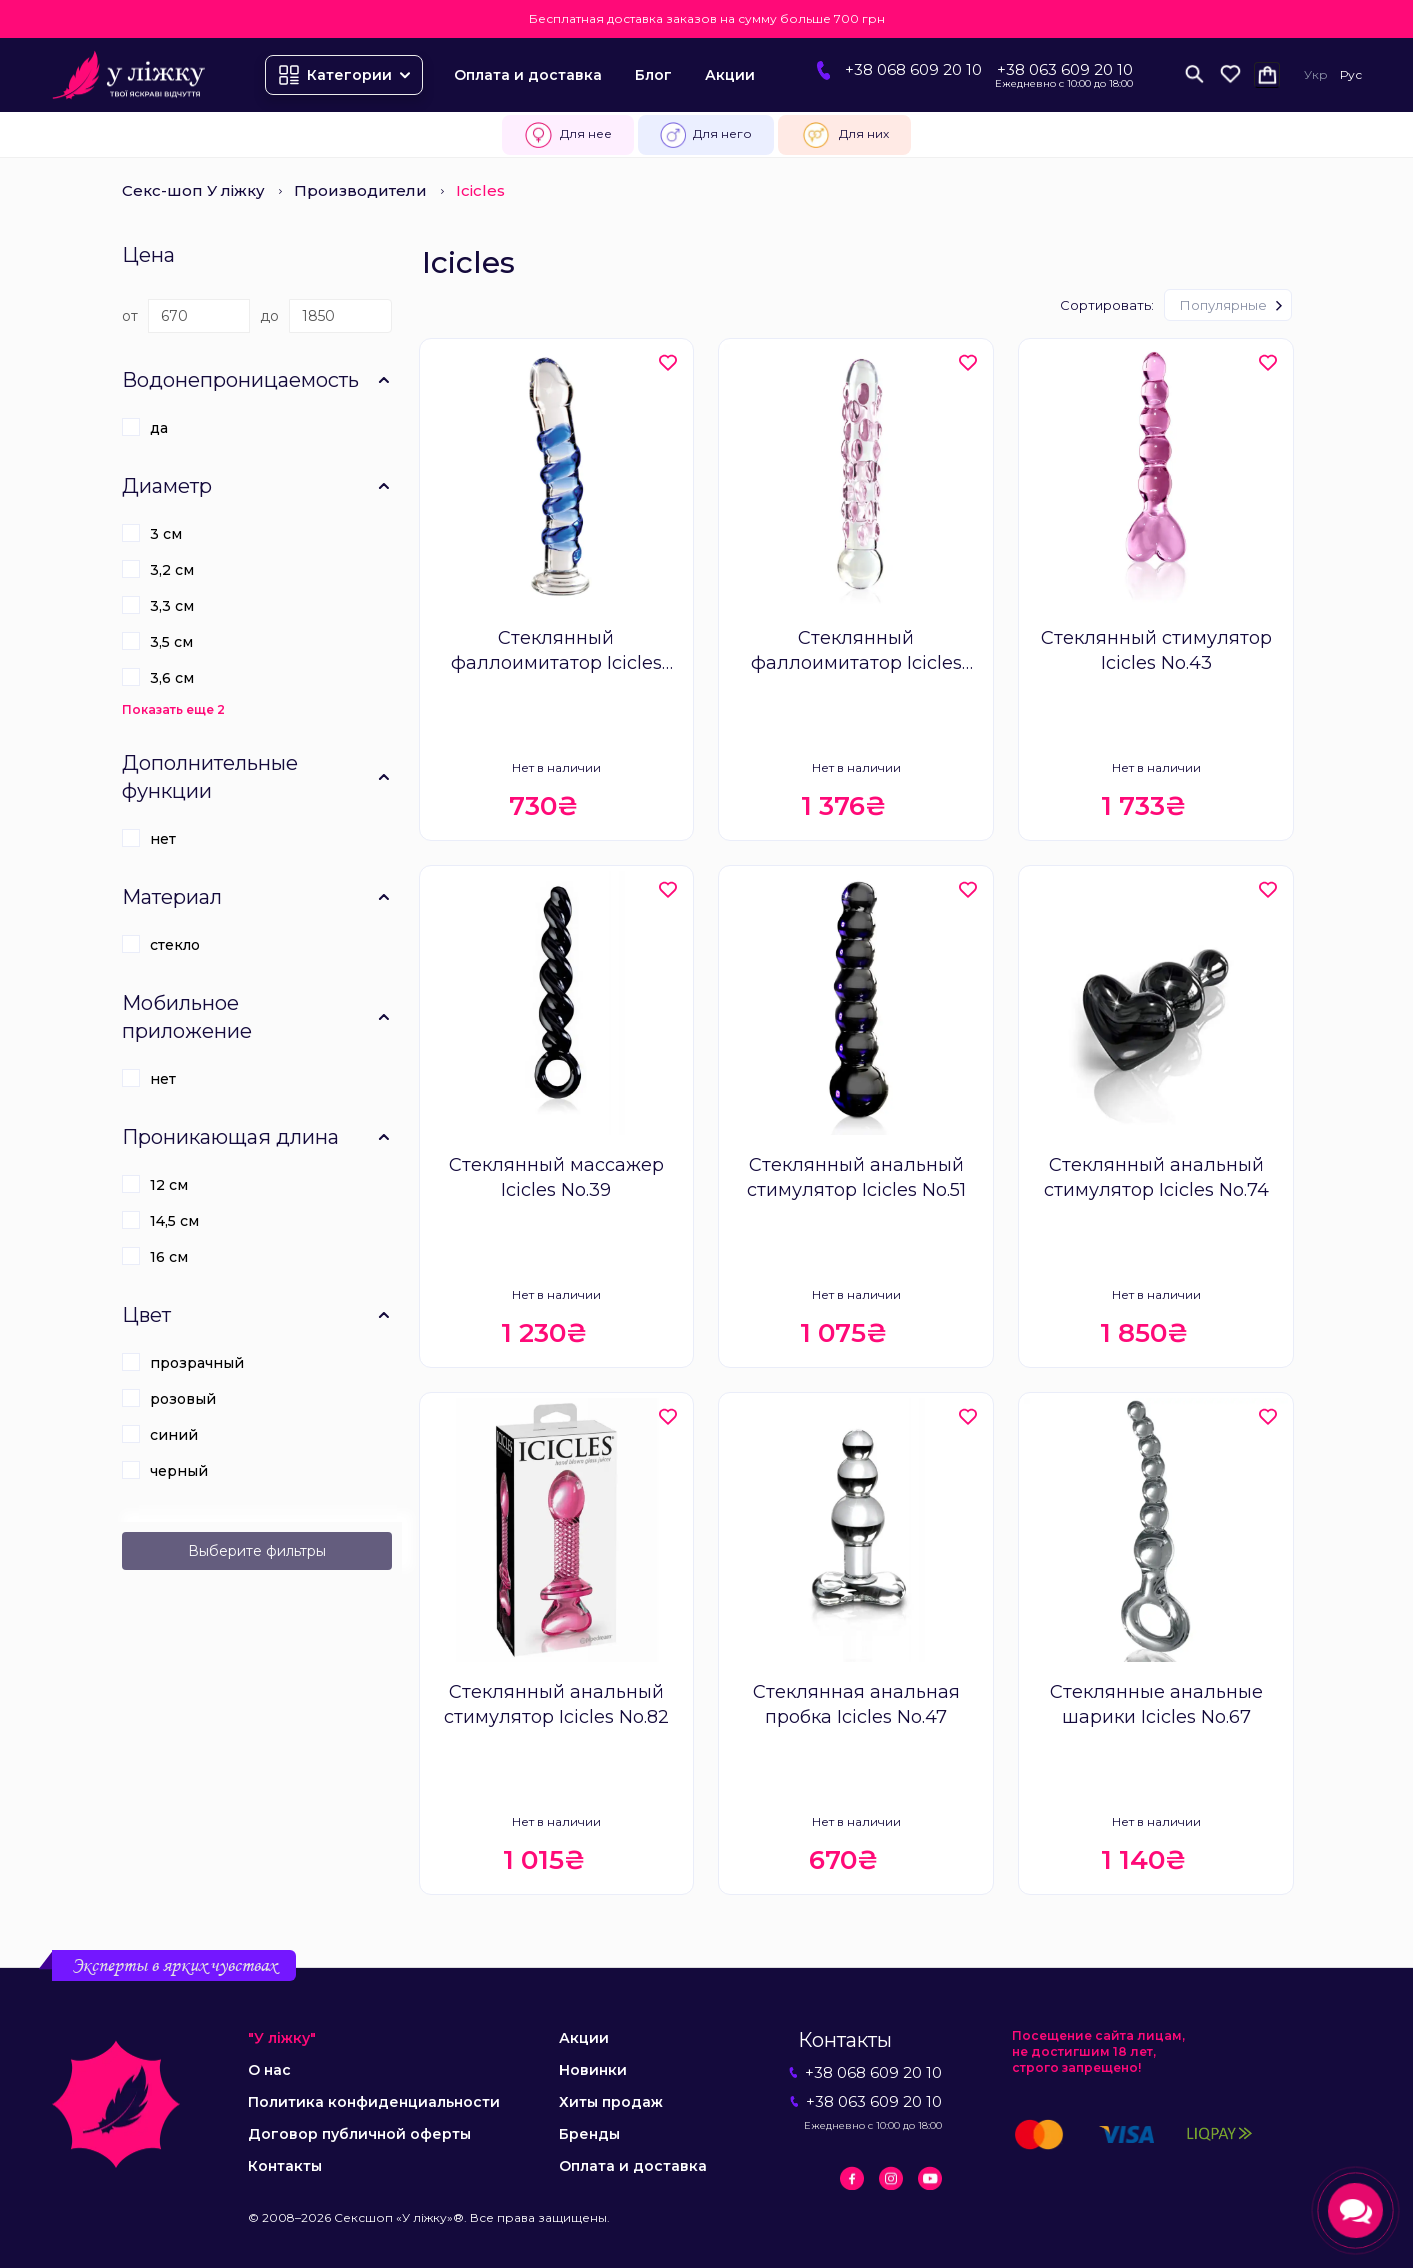  I want to click on Рус, so click(1351, 74).